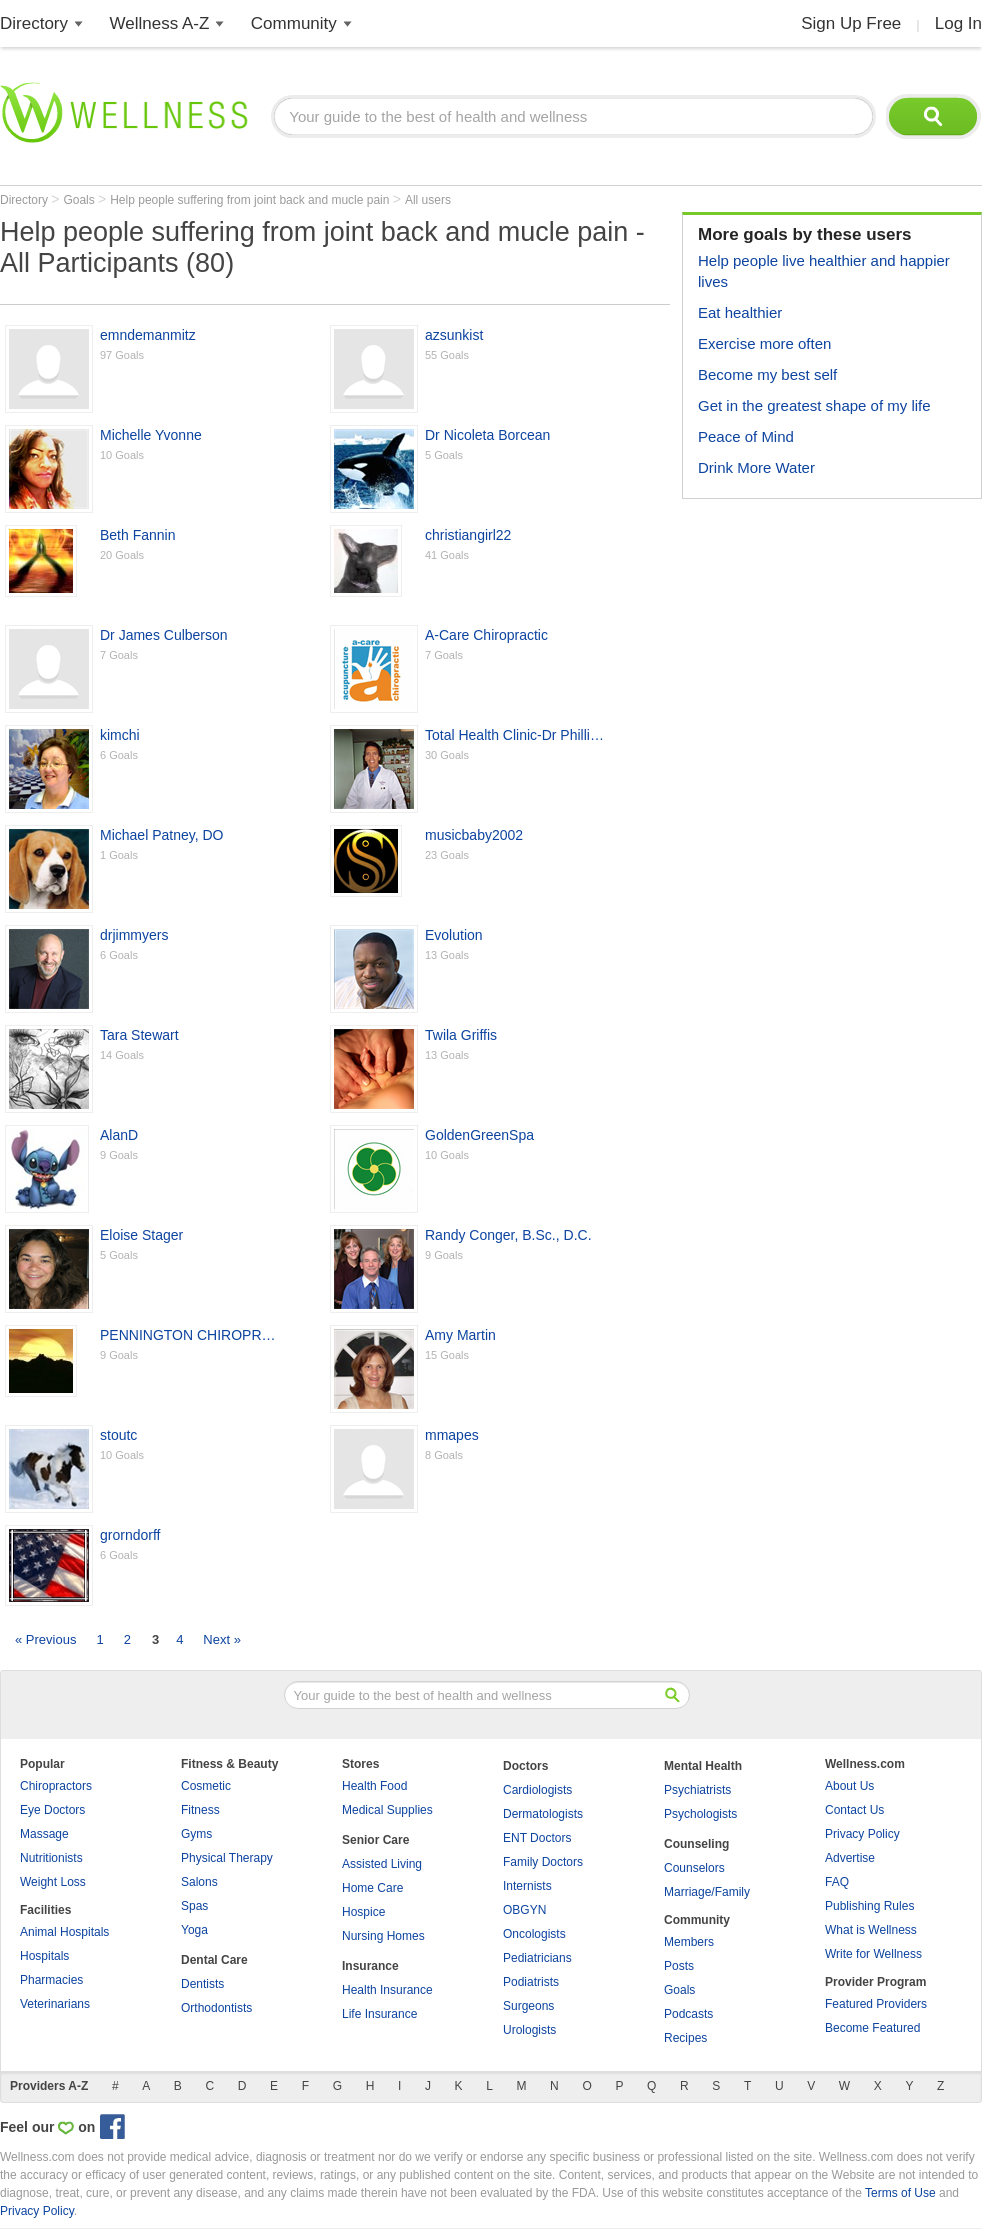 The image size is (982, 2229). I want to click on Exercise more often, so click(764, 343).